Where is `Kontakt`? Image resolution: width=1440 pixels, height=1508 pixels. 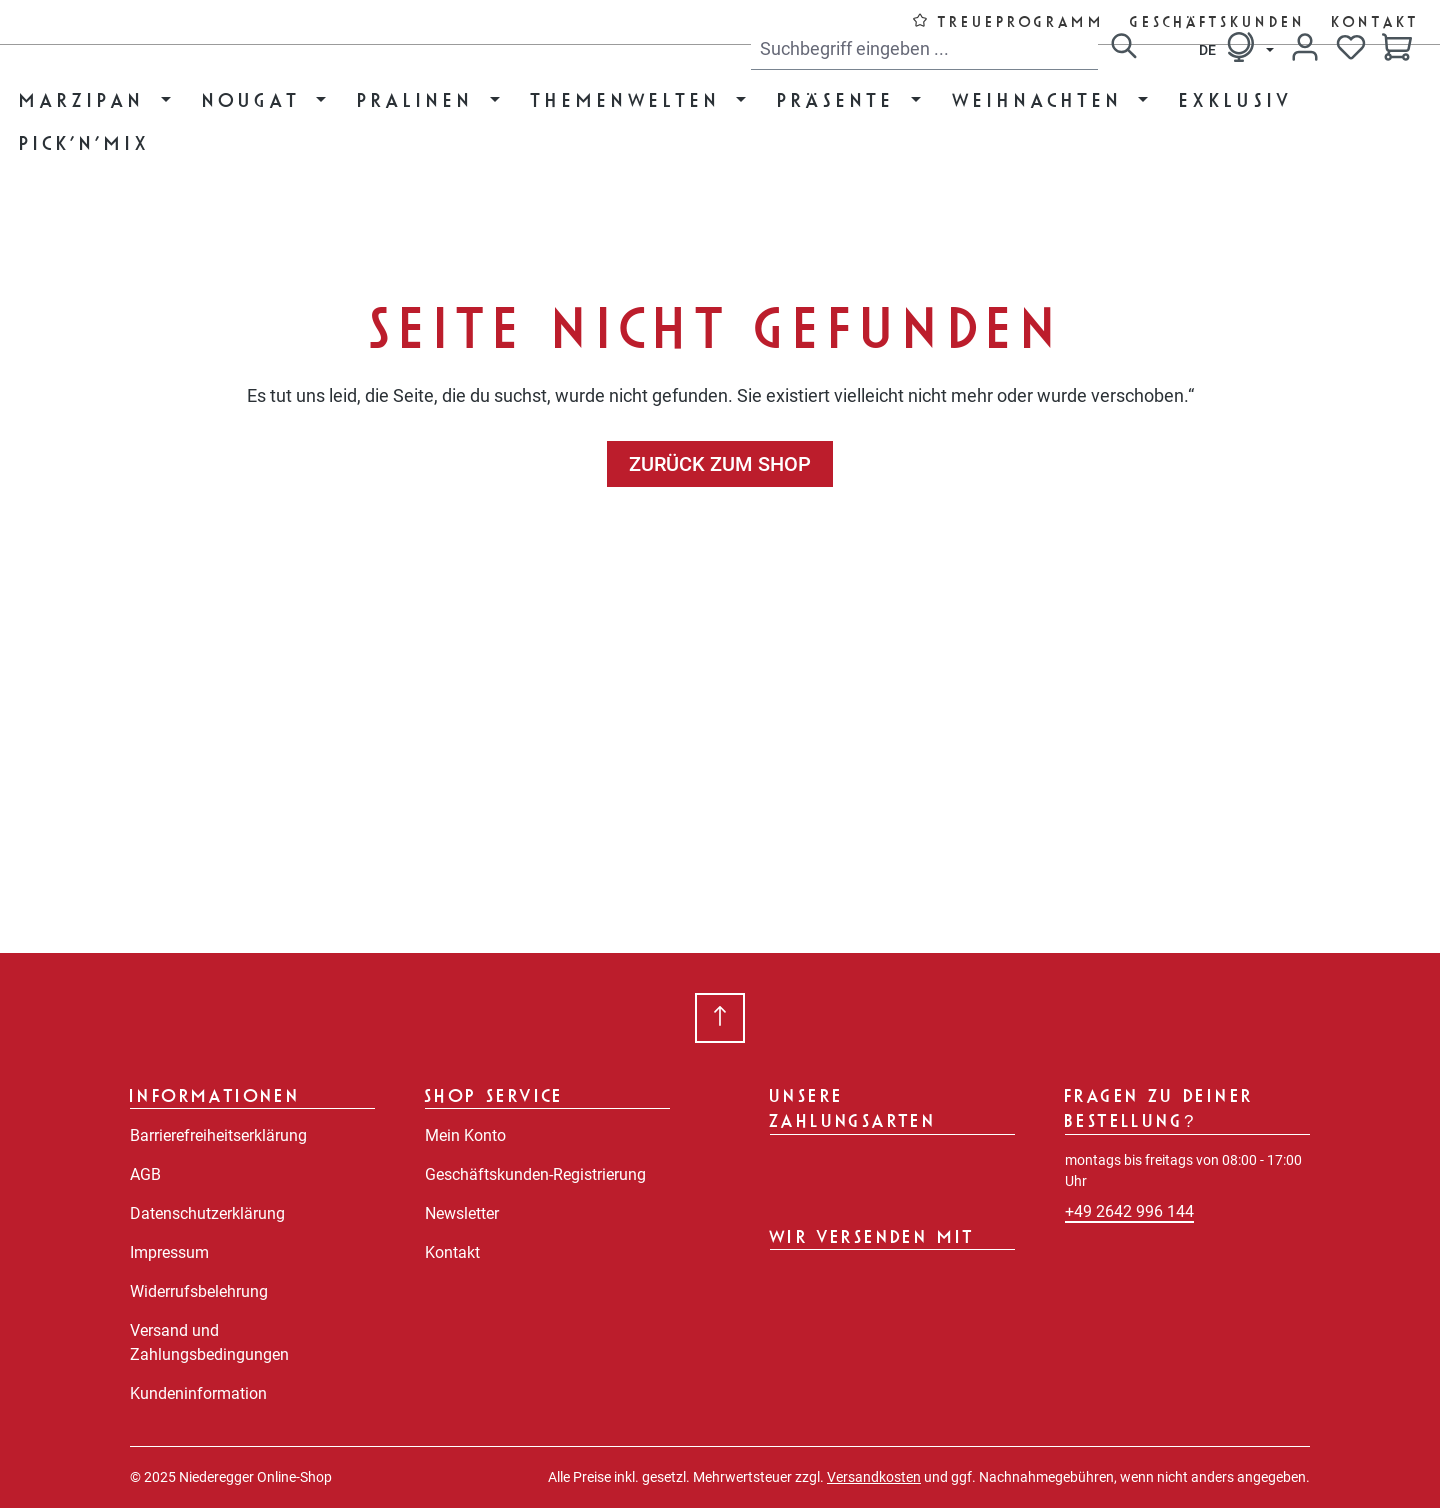 Kontakt is located at coordinates (1376, 21).